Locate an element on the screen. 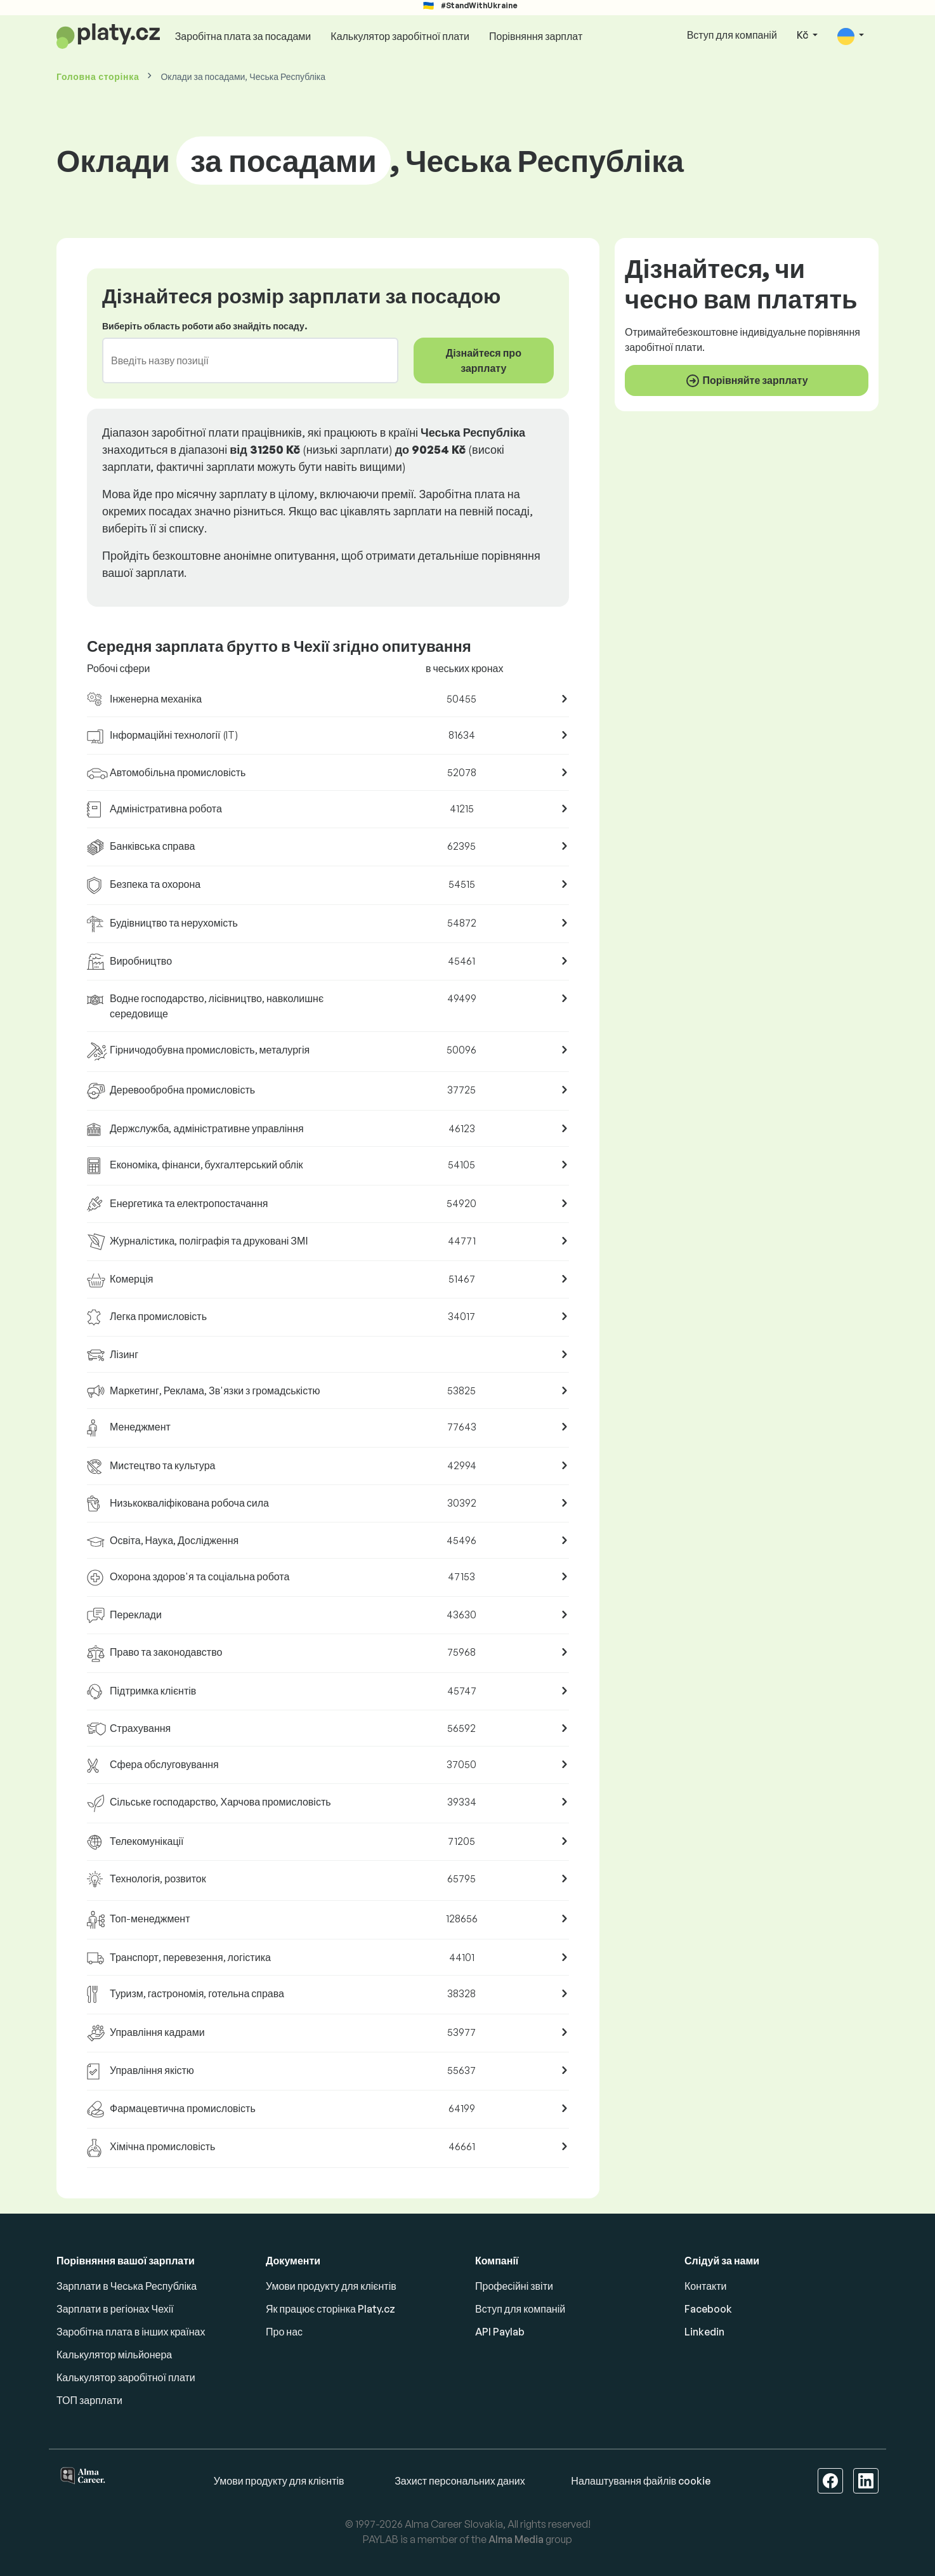 The width and height of the screenshot is (935, 2576). Контакти is located at coordinates (705, 2286).